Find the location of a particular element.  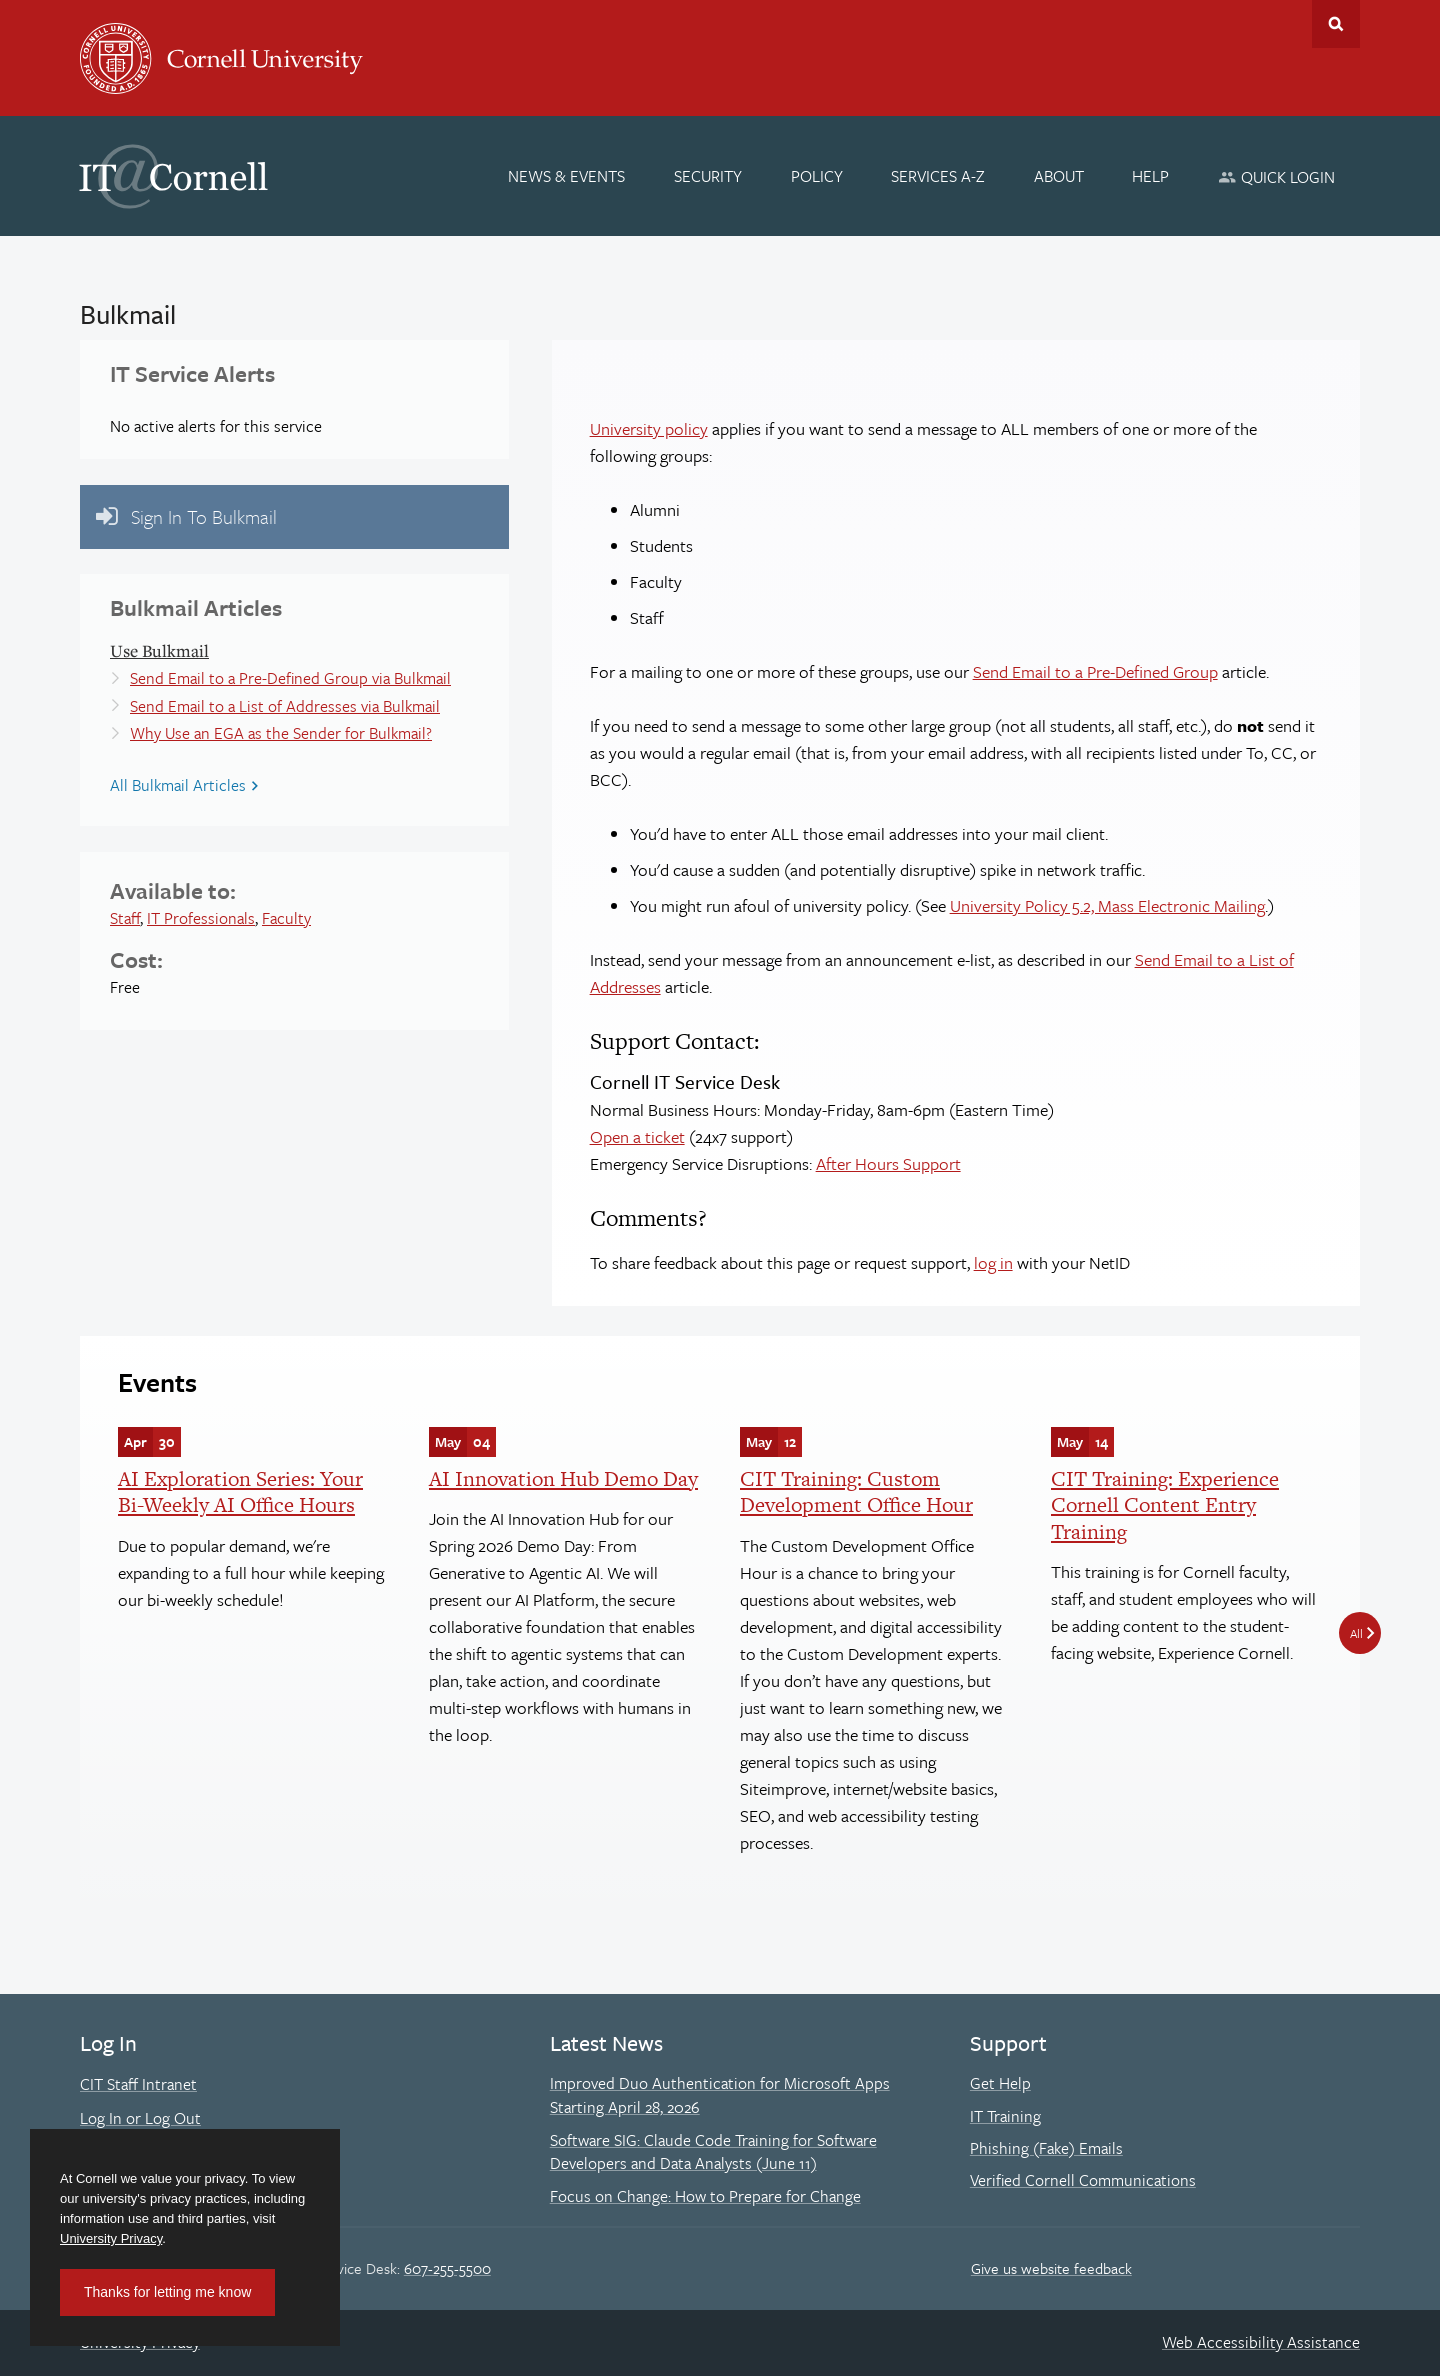

[About] is located at coordinates (1059, 176).